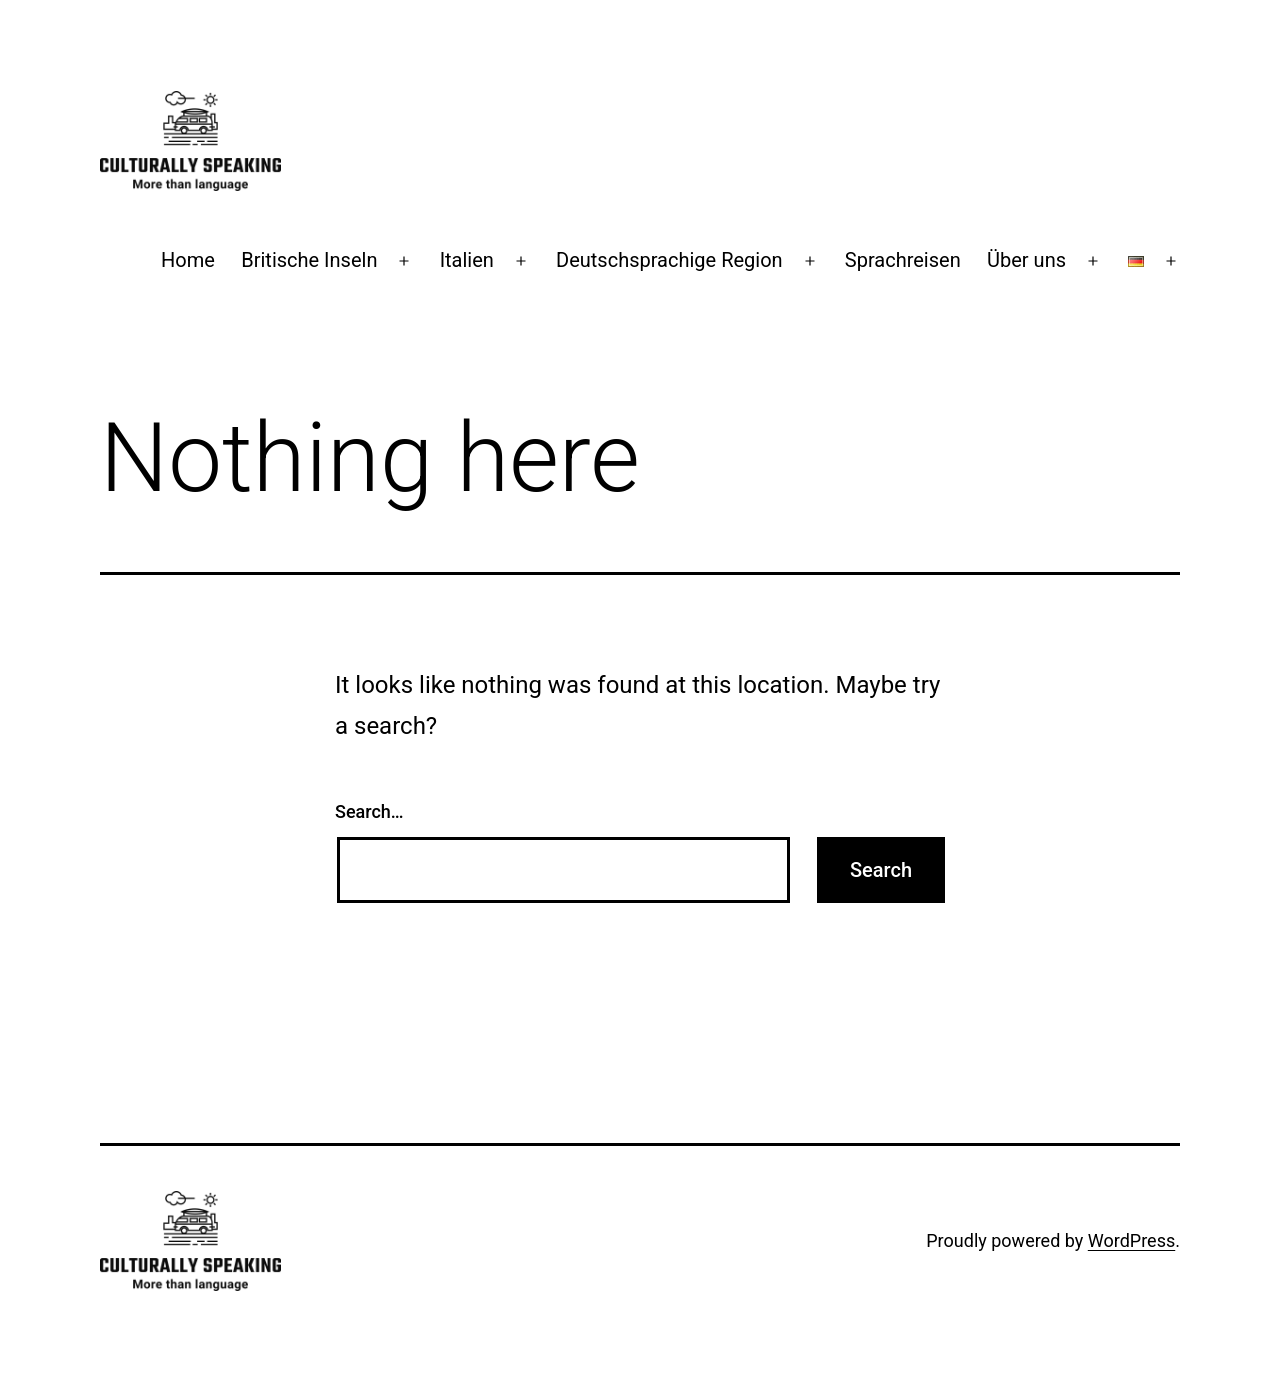 This screenshot has width=1280, height=1387. What do you see at coordinates (309, 260) in the screenshot?
I see `Britische Inseln` at bounding box center [309, 260].